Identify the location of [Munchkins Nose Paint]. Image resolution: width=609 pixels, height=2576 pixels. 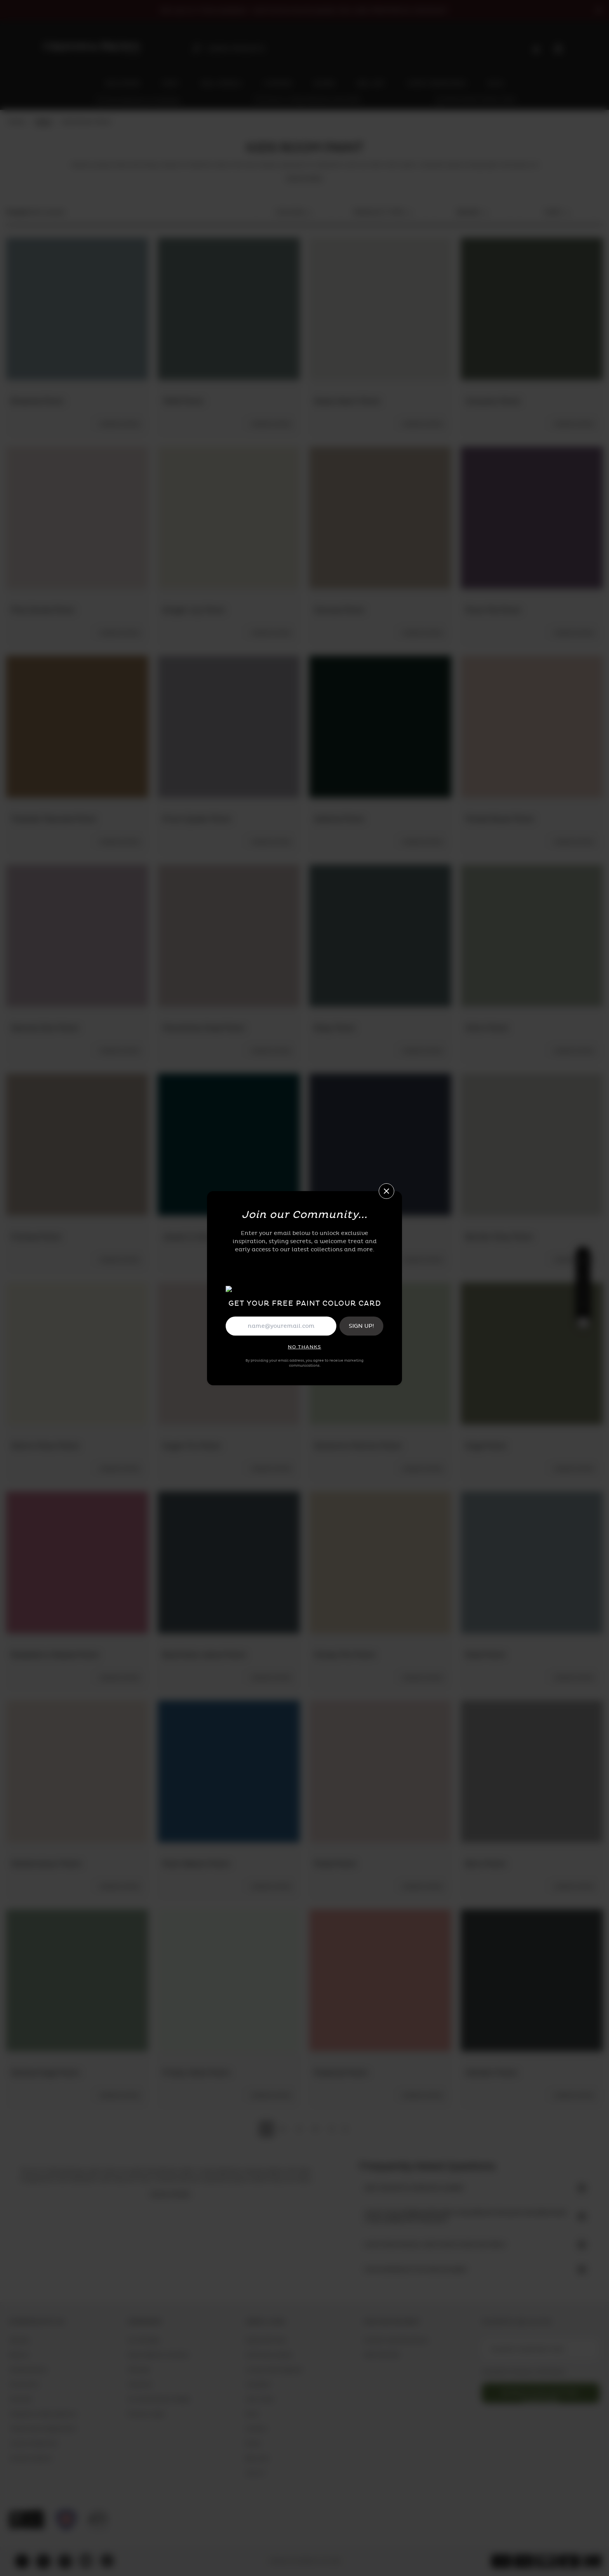
(229, 935).